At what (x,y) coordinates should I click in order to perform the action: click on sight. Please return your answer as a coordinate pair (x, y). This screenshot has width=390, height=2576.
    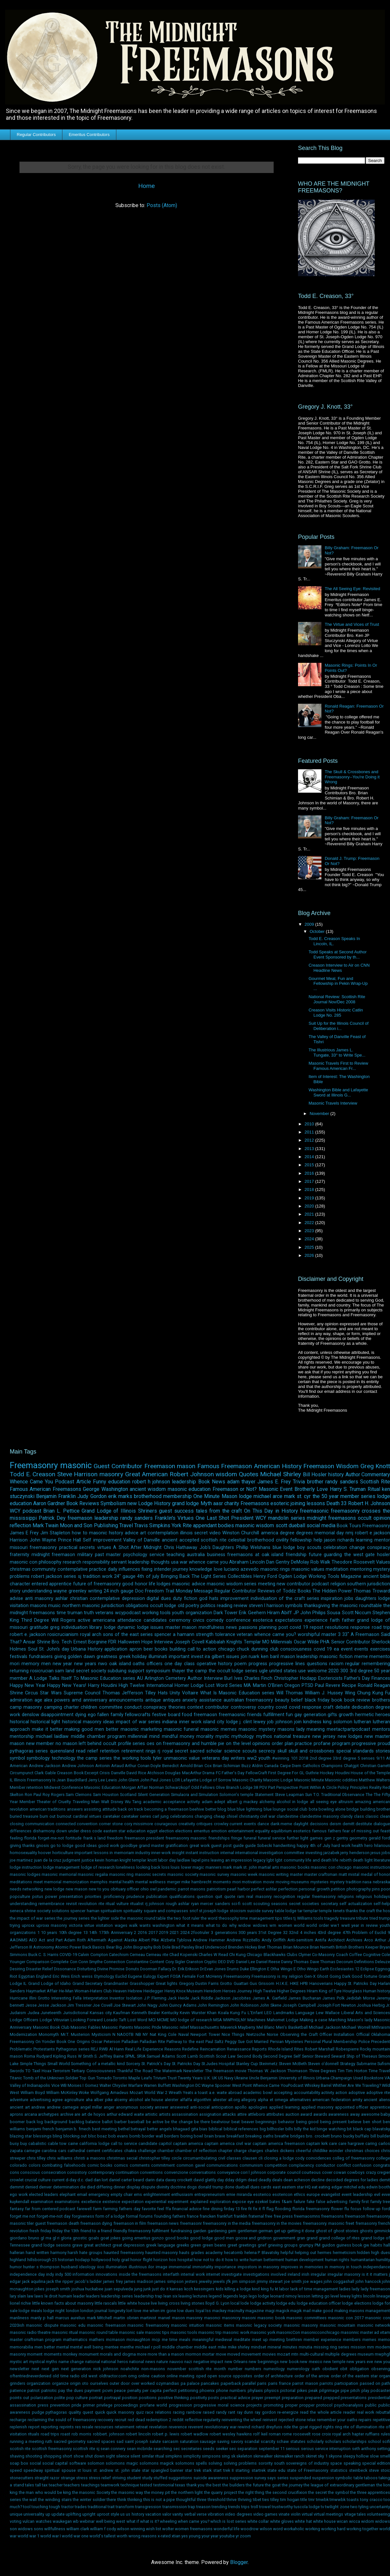
    Looking at the image, I should click on (110, 2456).